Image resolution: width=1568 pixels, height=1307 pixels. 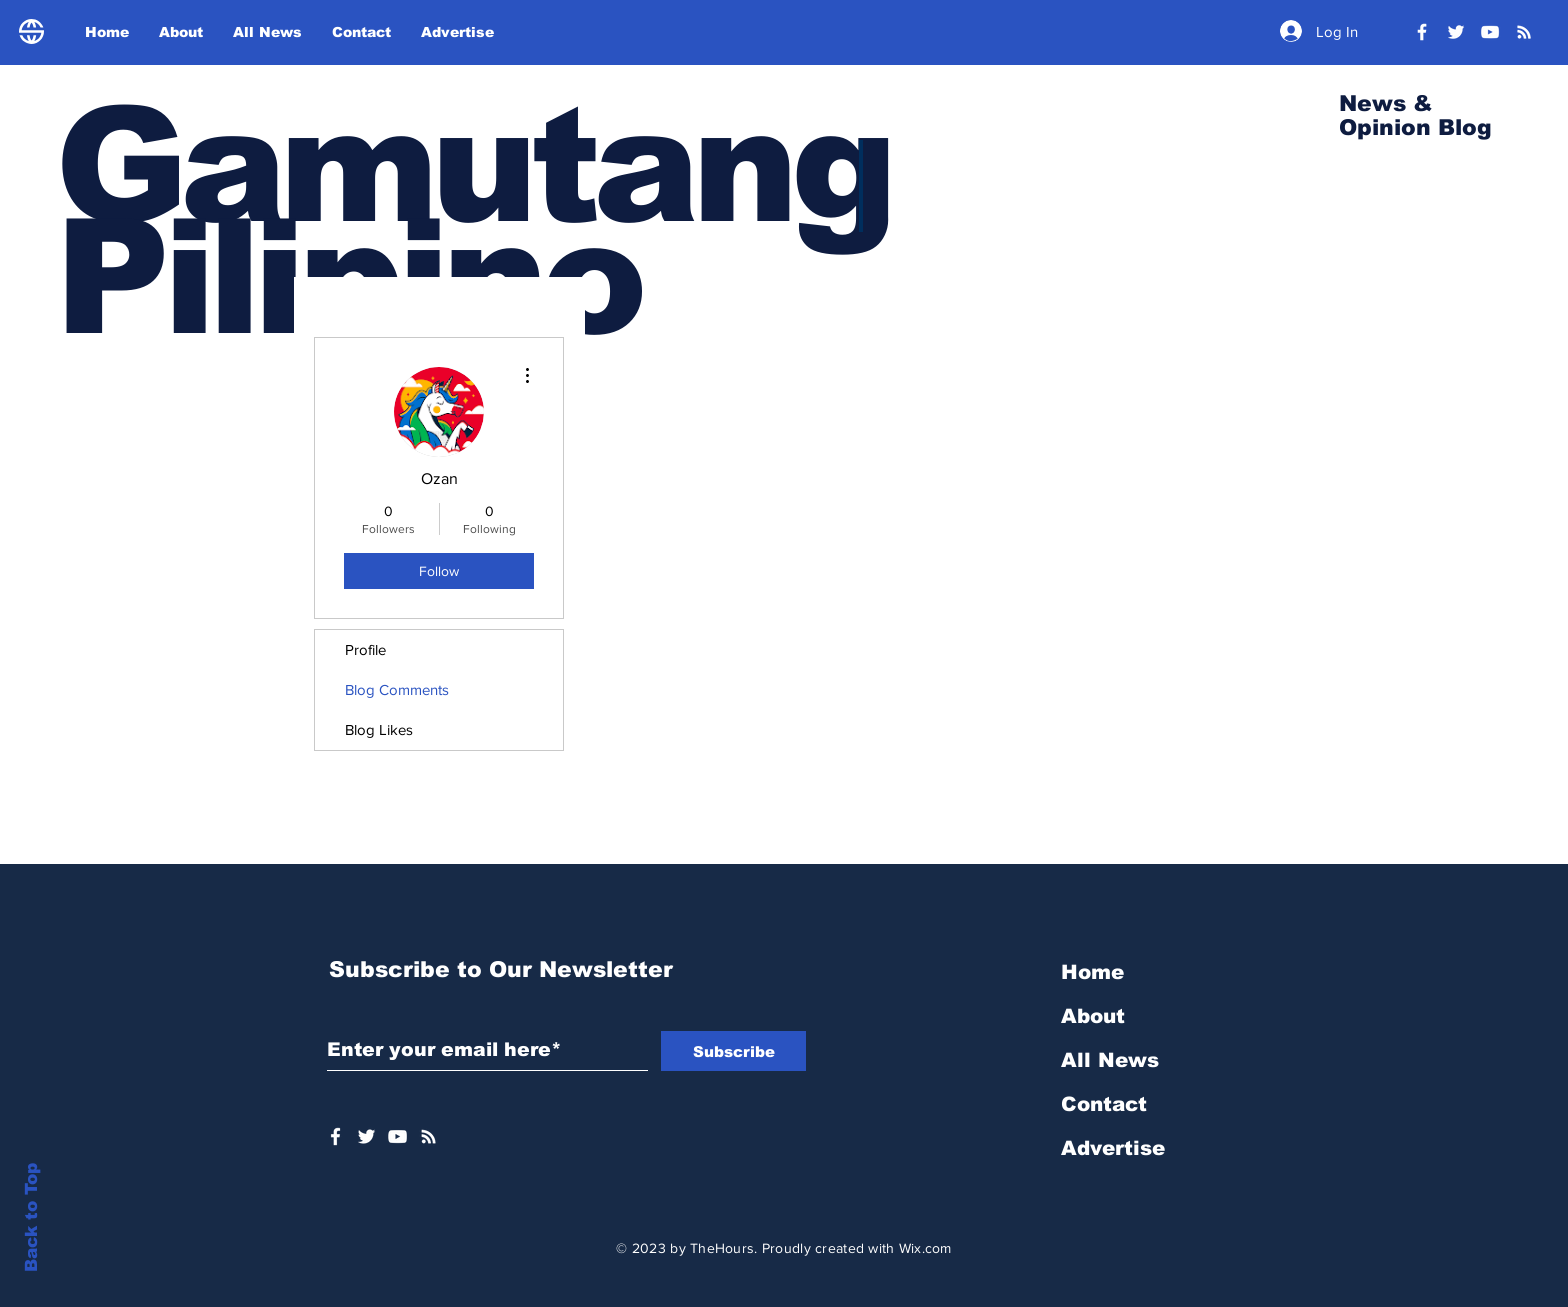 What do you see at coordinates (1110, 1060) in the screenshot?
I see `All News` at bounding box center [1110, 1060].